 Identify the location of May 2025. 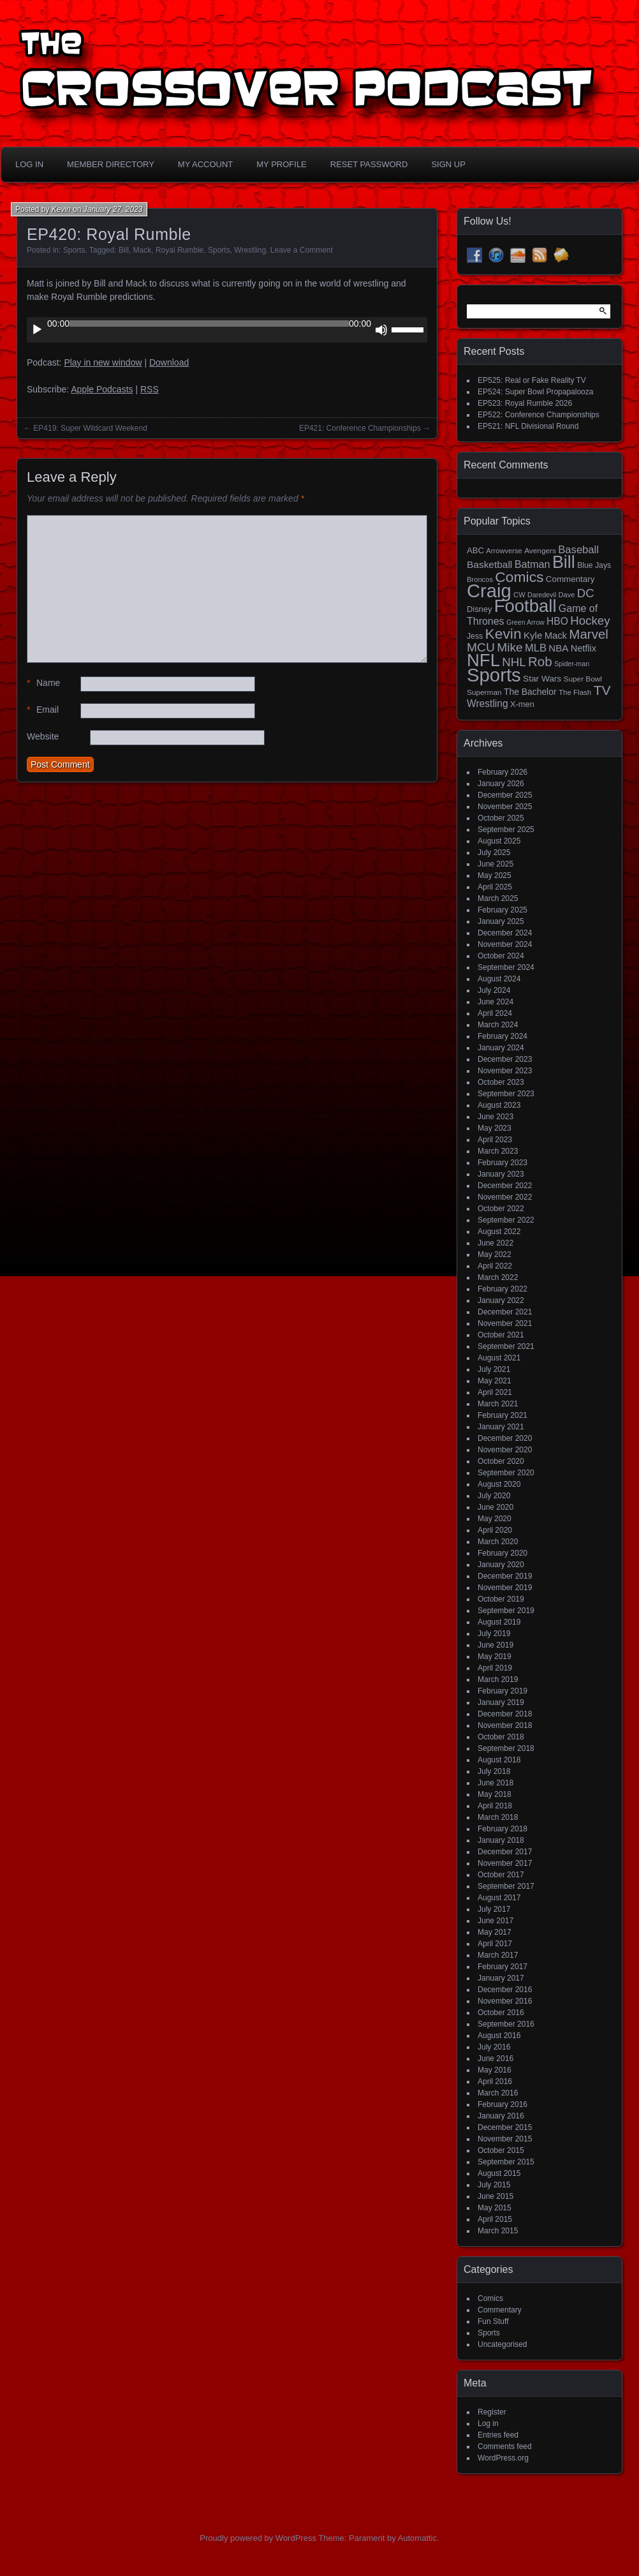
(494, 875).